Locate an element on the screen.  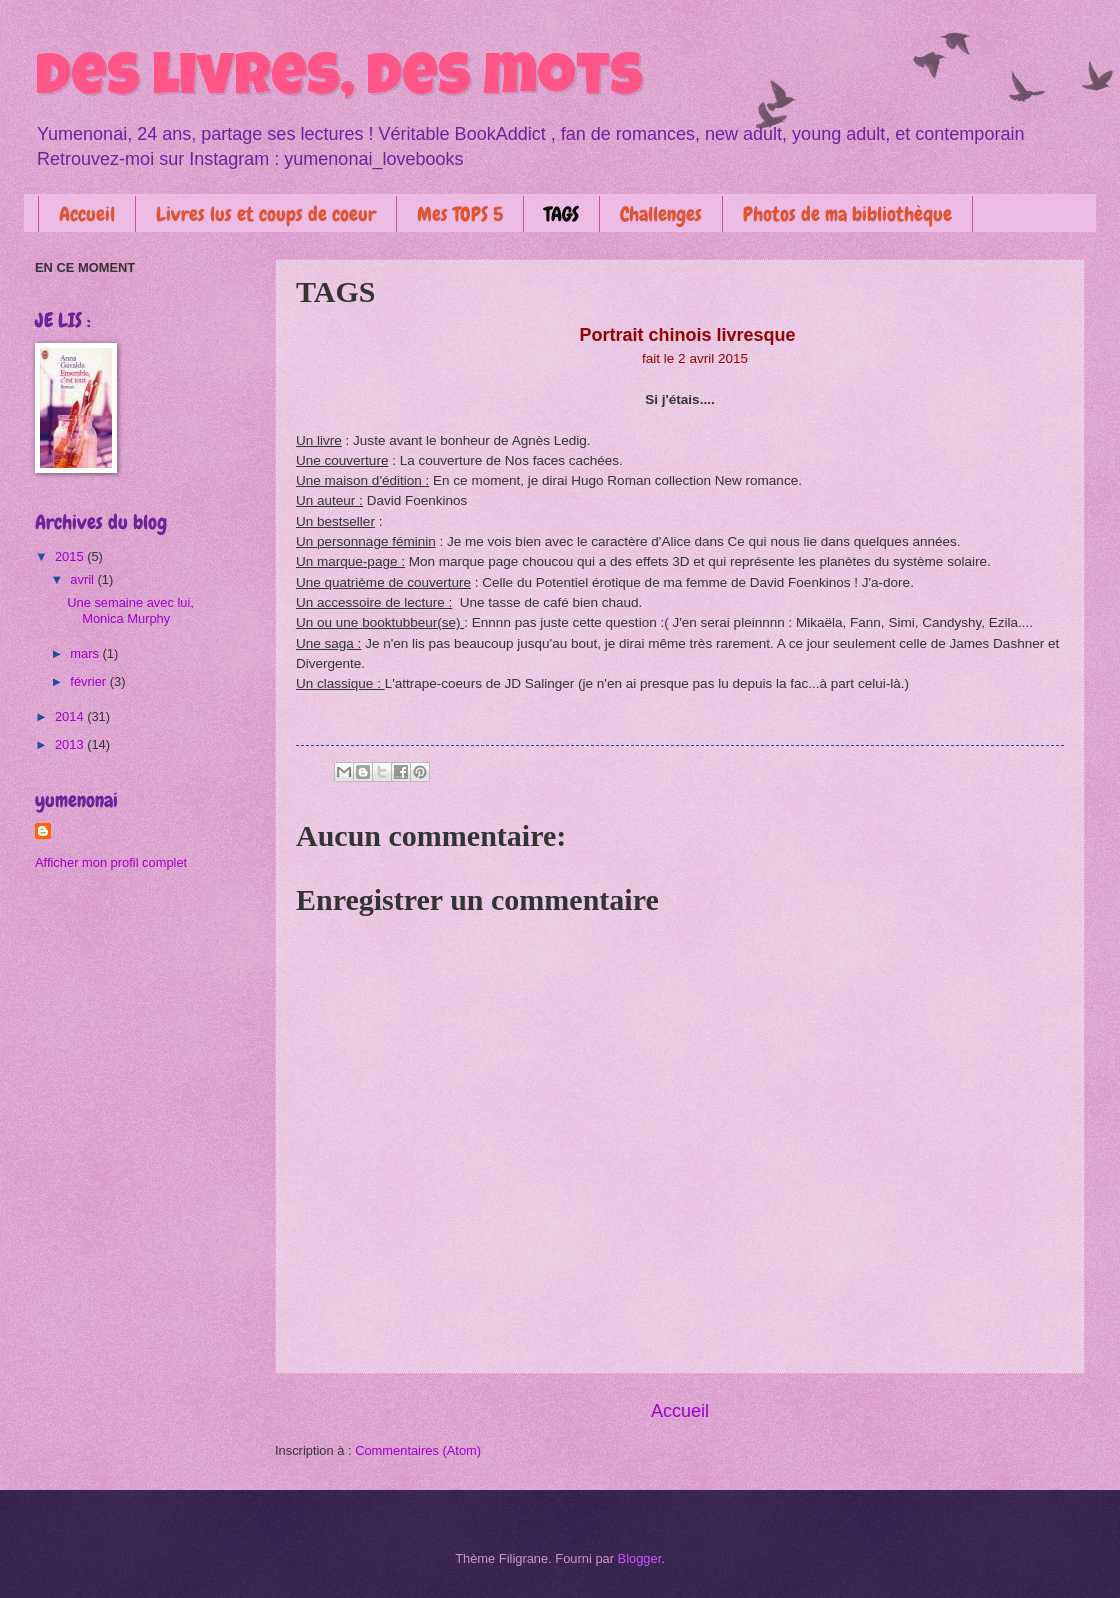
2015 is located at coordinates (71, 556).